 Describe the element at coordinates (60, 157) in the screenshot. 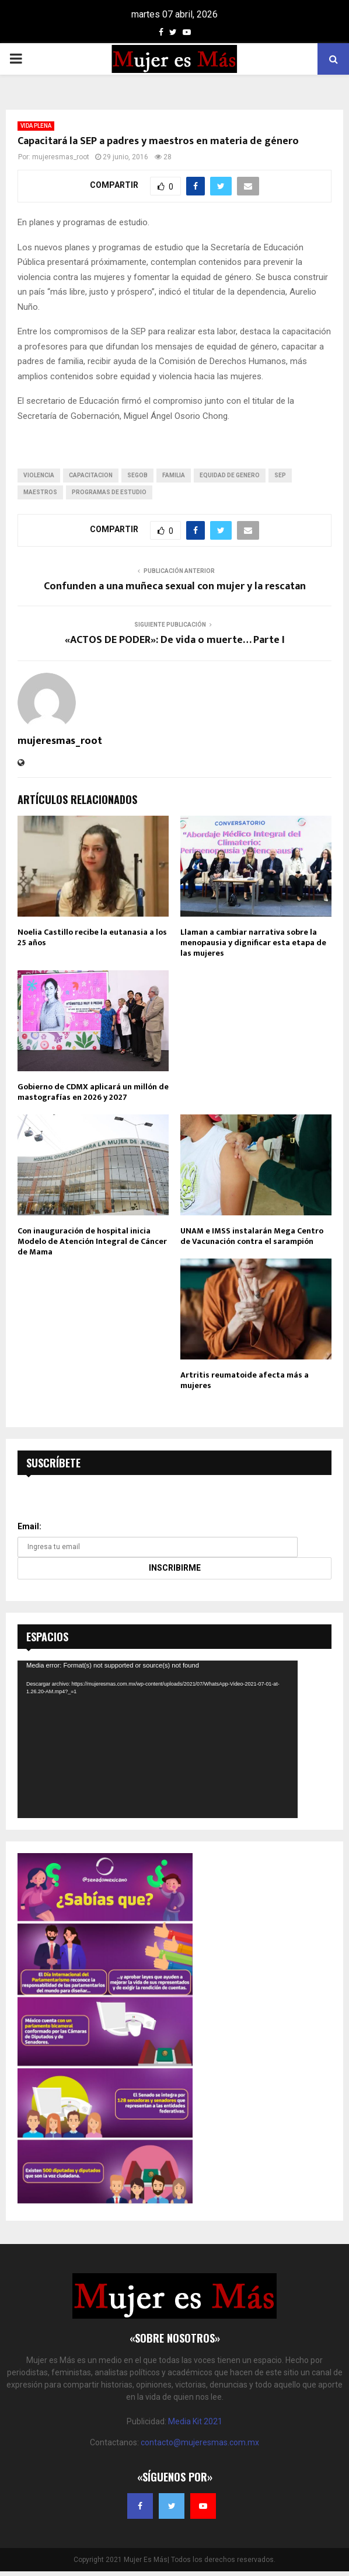

I see `mujeresmas_root` at that location.